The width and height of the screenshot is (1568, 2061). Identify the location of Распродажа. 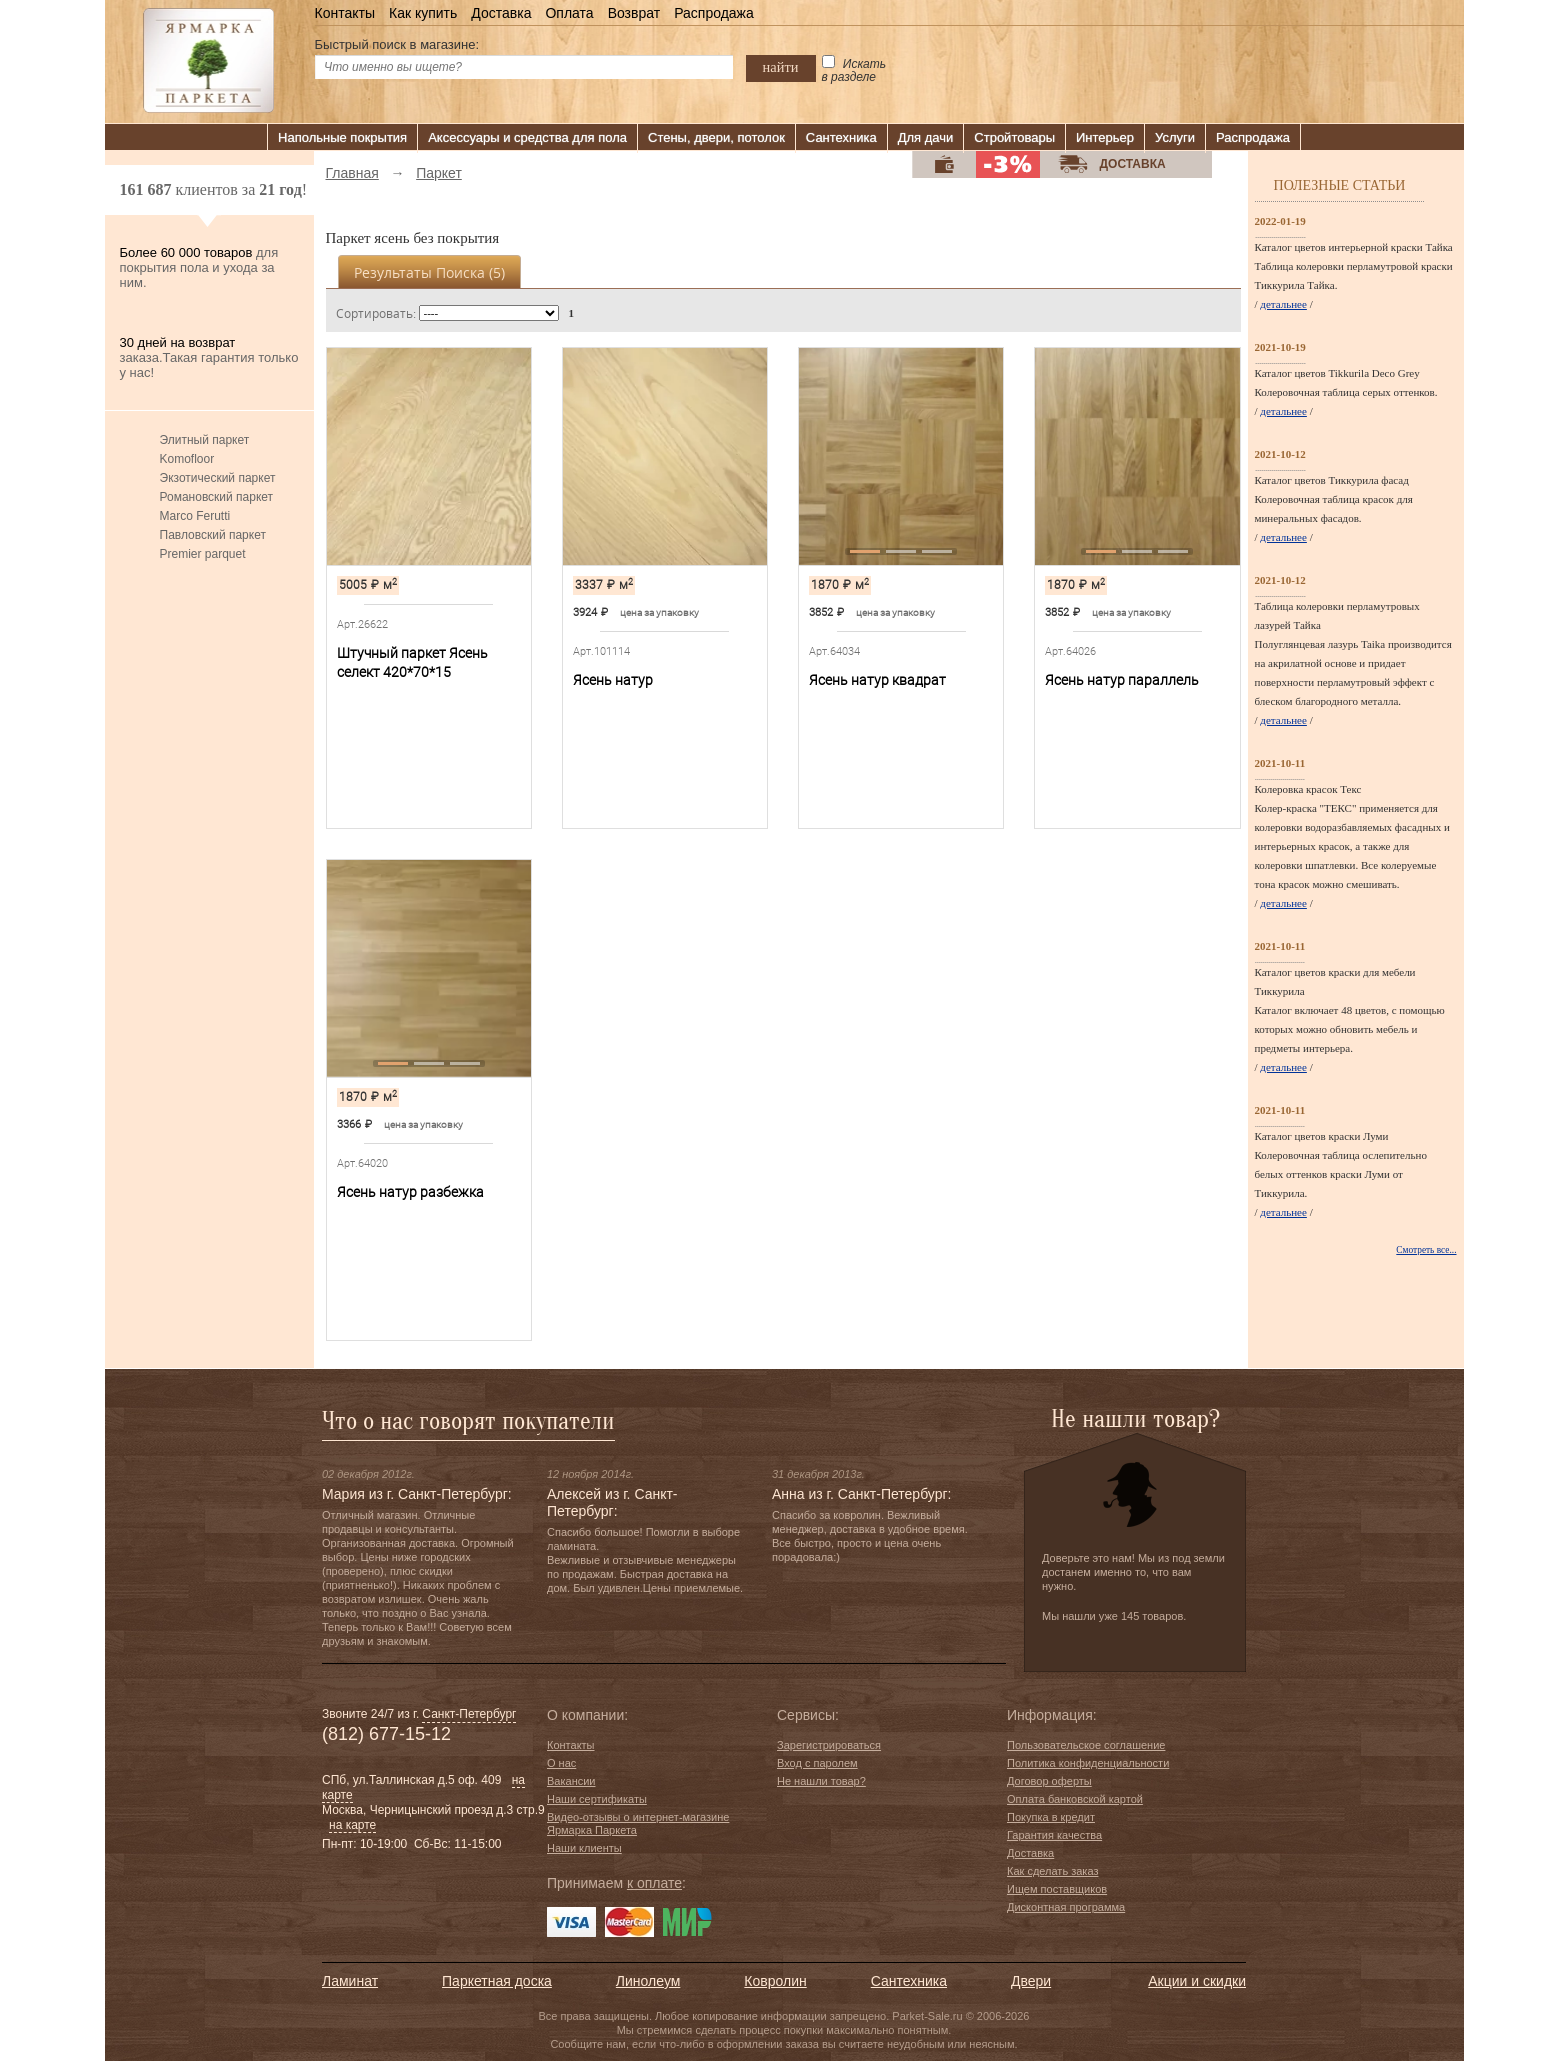
(714, 13).